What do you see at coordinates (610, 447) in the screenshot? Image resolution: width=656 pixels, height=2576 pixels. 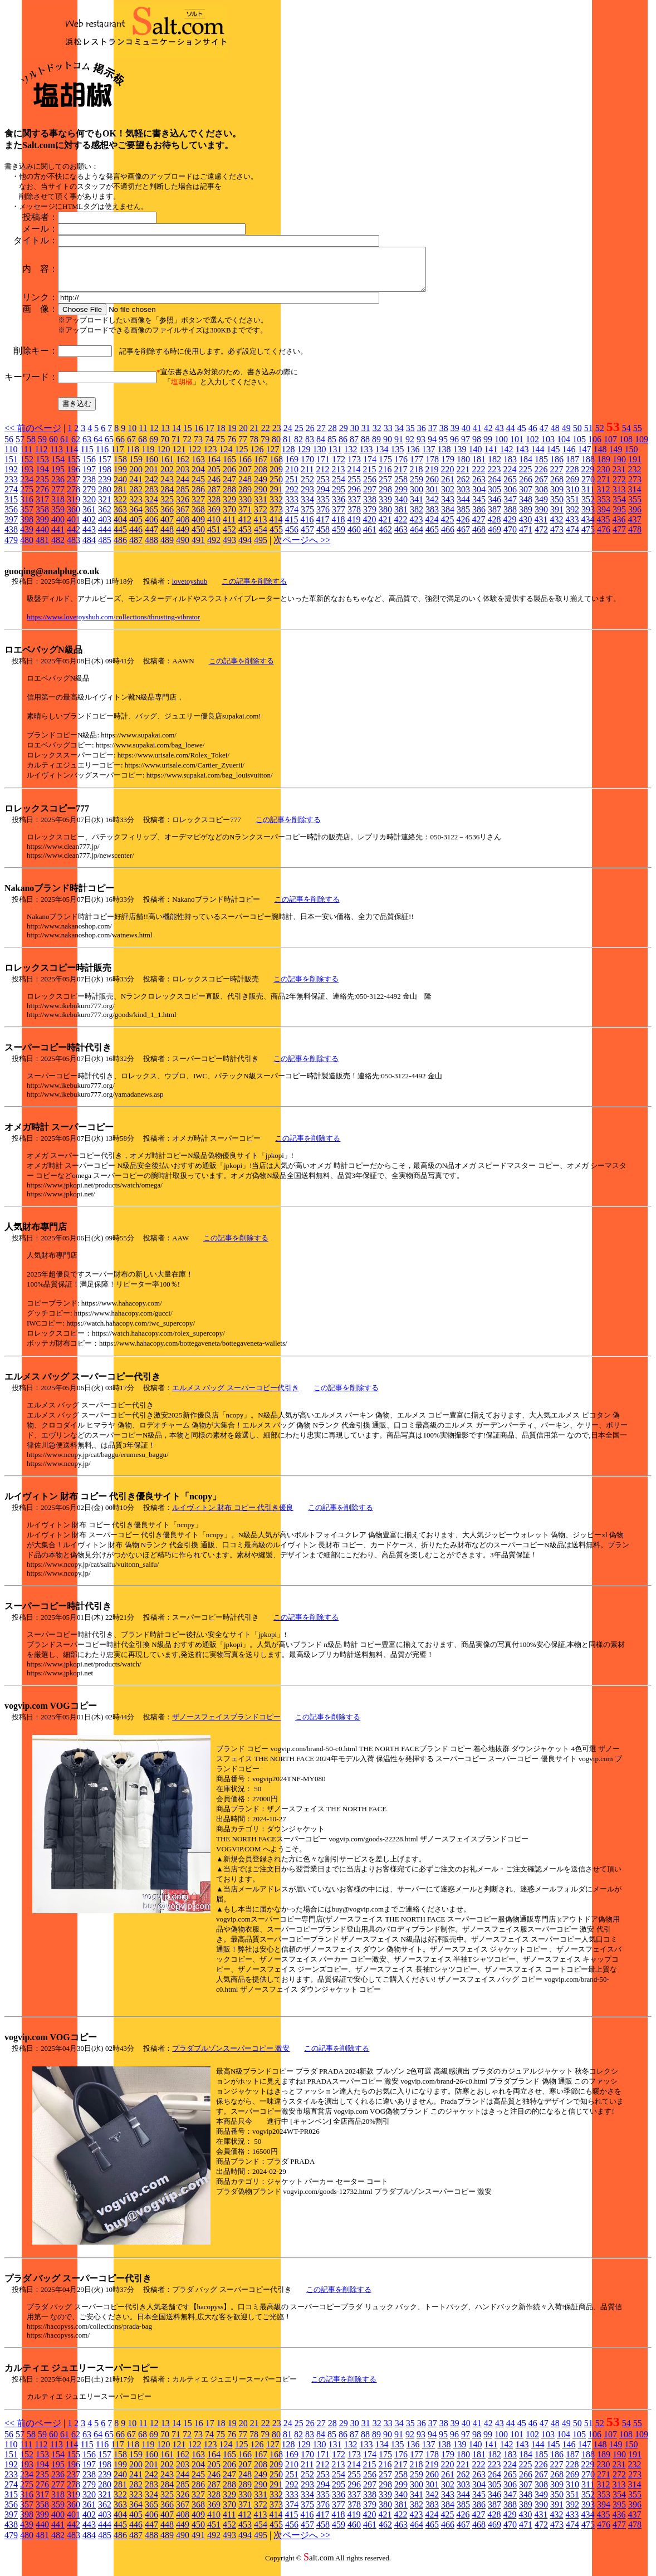 I see `107` at bounding box center [610, 447].